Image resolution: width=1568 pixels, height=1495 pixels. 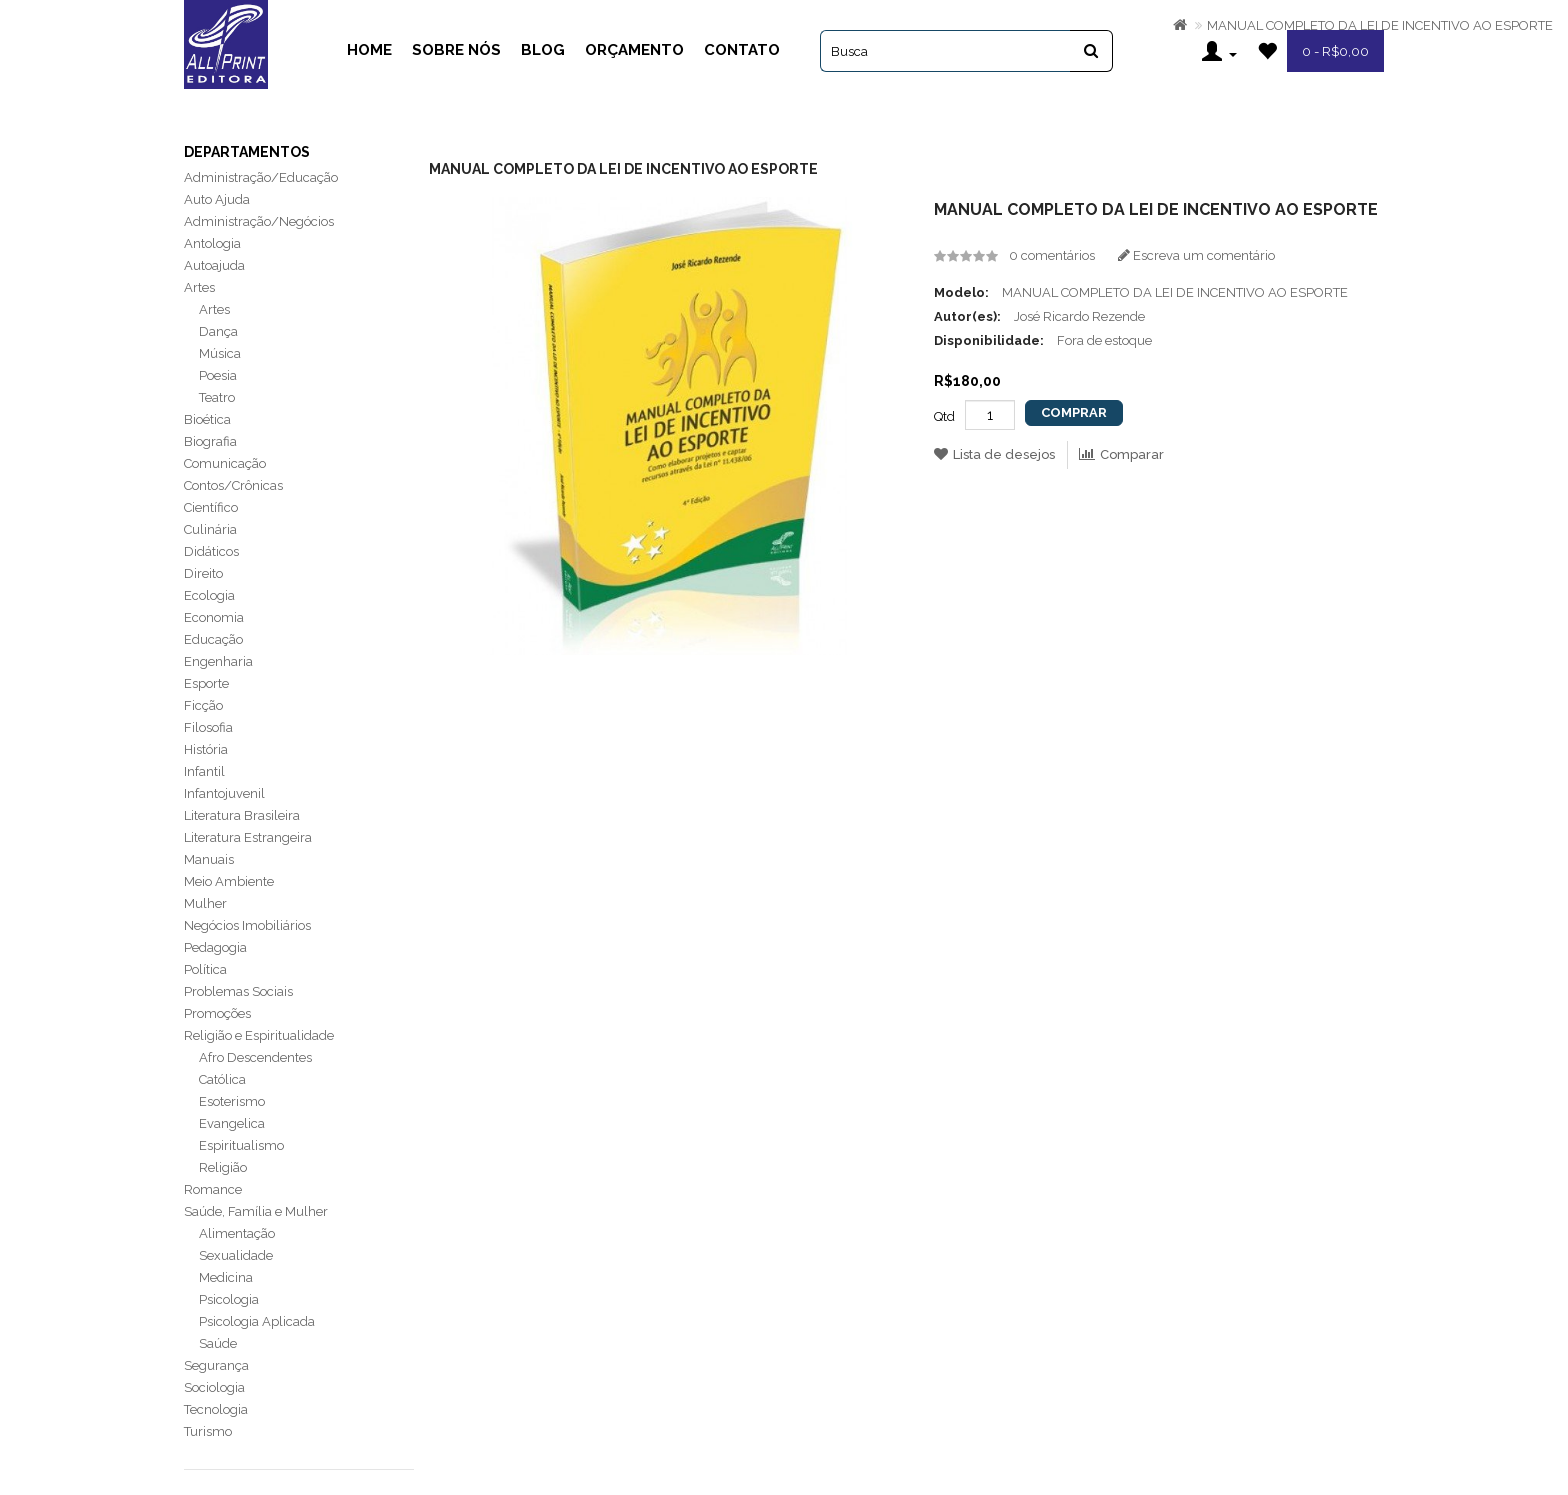 What do you see at coordinates (229, 1299) in the screenshot?
I see `Psicologia` at bounding box center [229, 1299].